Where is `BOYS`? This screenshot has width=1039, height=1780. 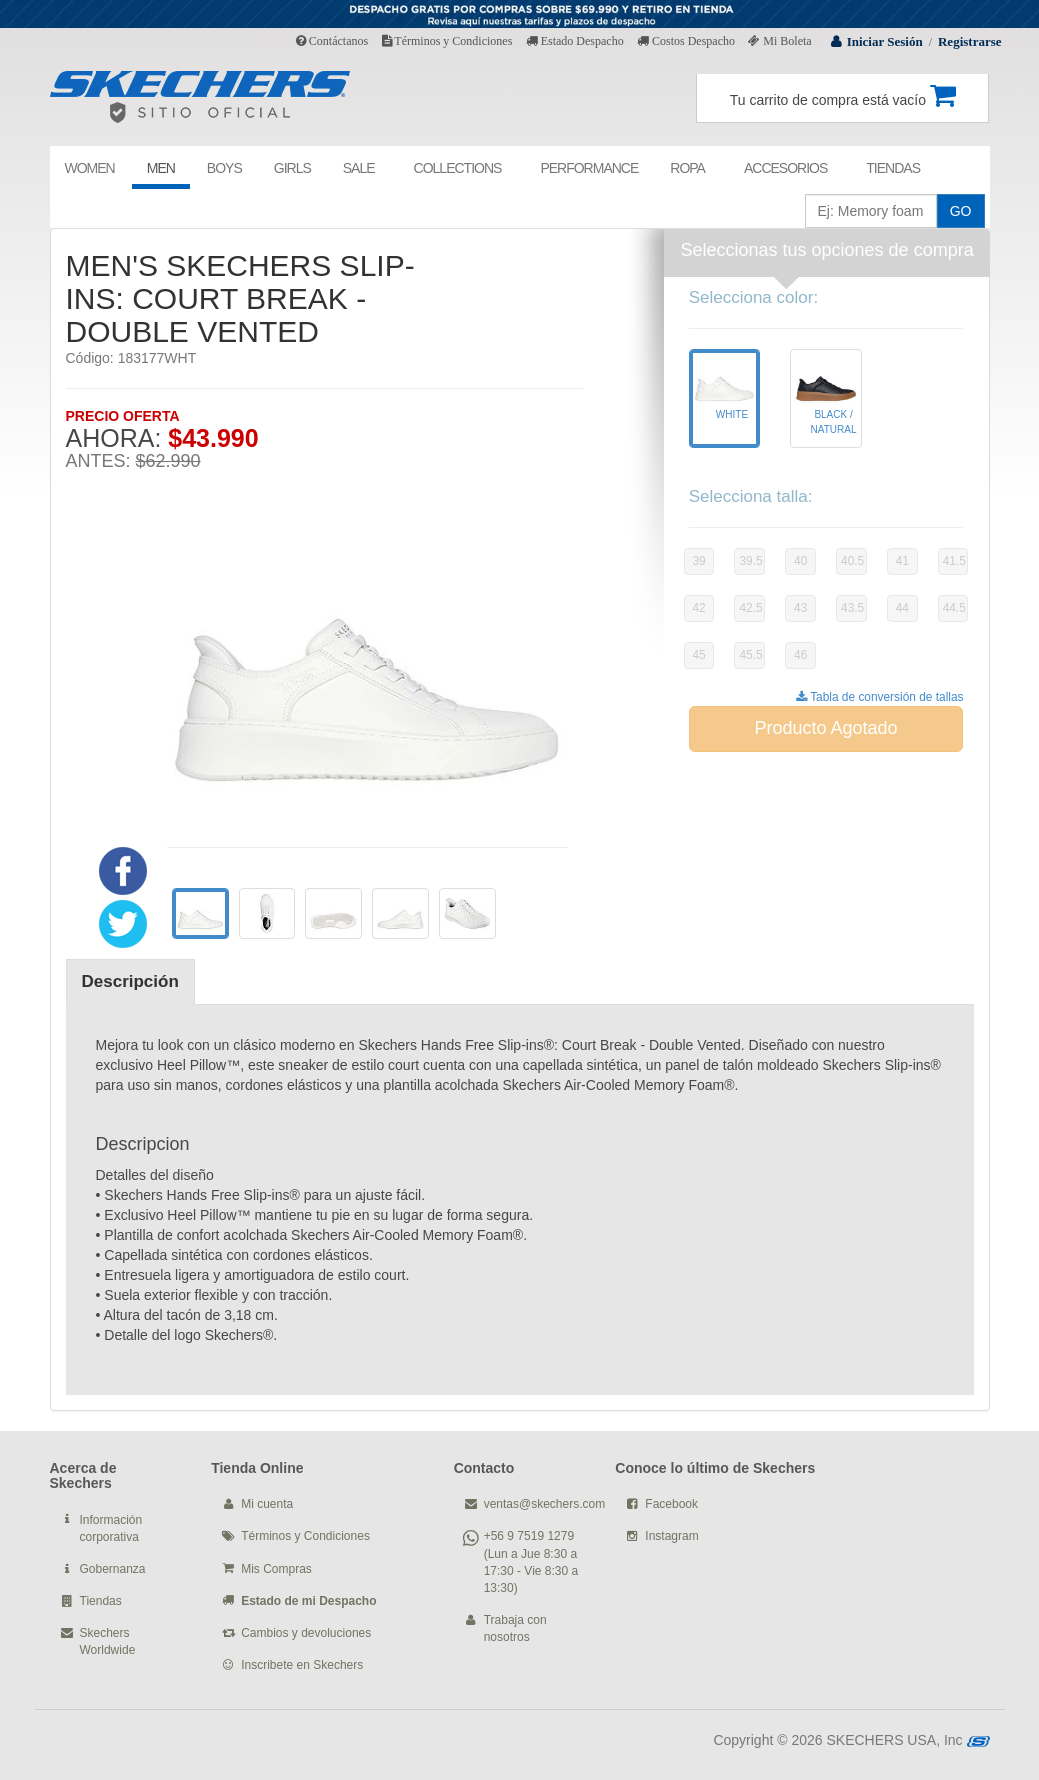
BOYS is located at coordinates (224, 168).